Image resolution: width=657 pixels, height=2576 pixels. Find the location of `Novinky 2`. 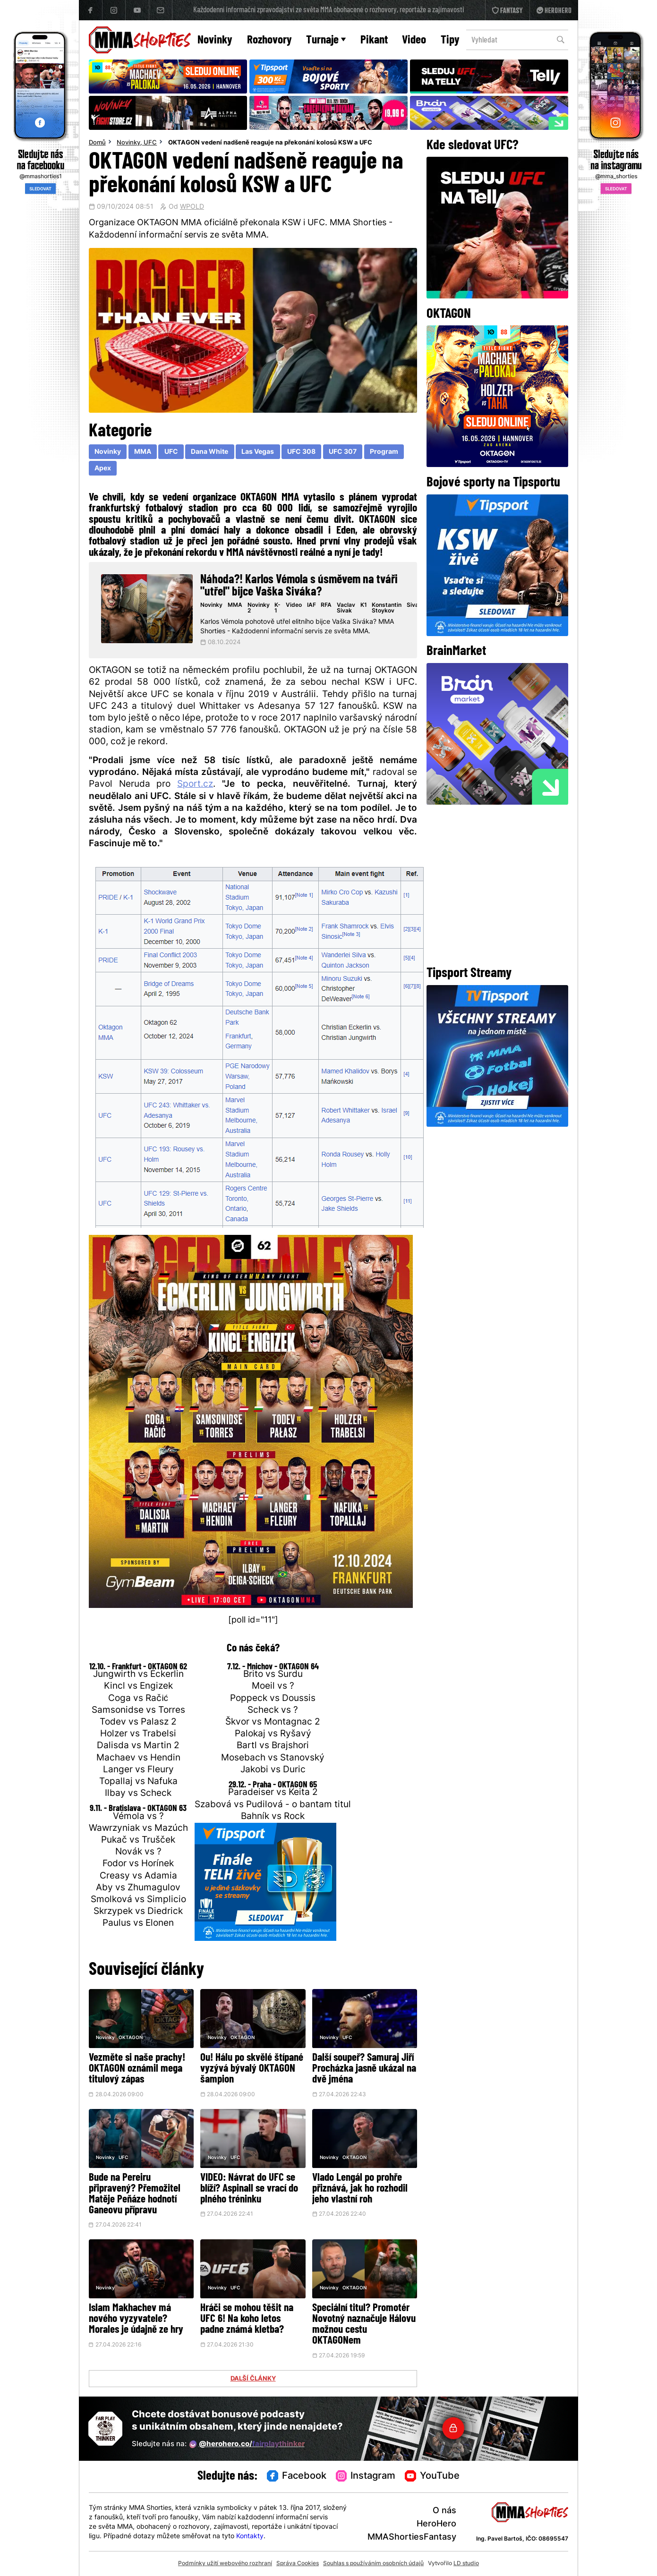

Novinky 2 is located at coordinates (258, 608).